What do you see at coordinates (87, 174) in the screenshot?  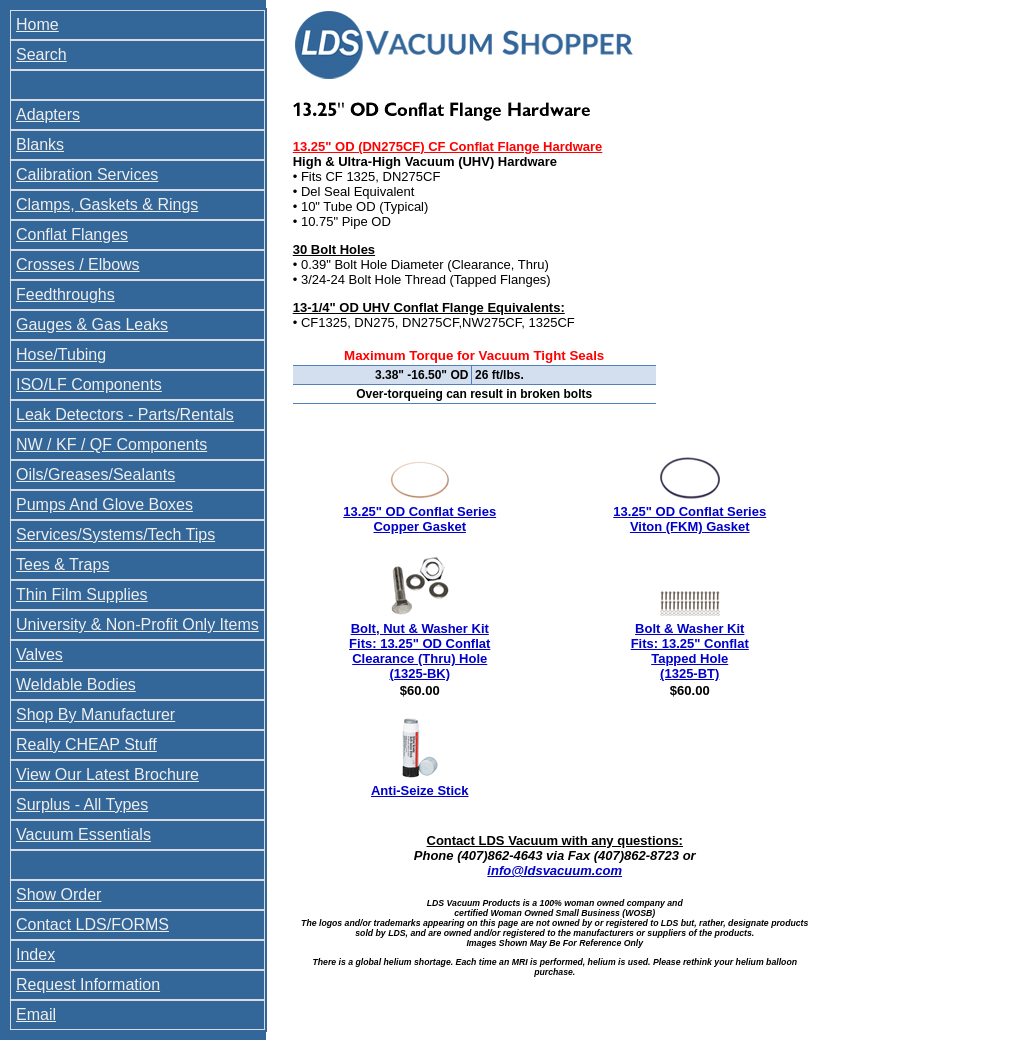 I see `Calibration Services` at bounding box center [87, 174].